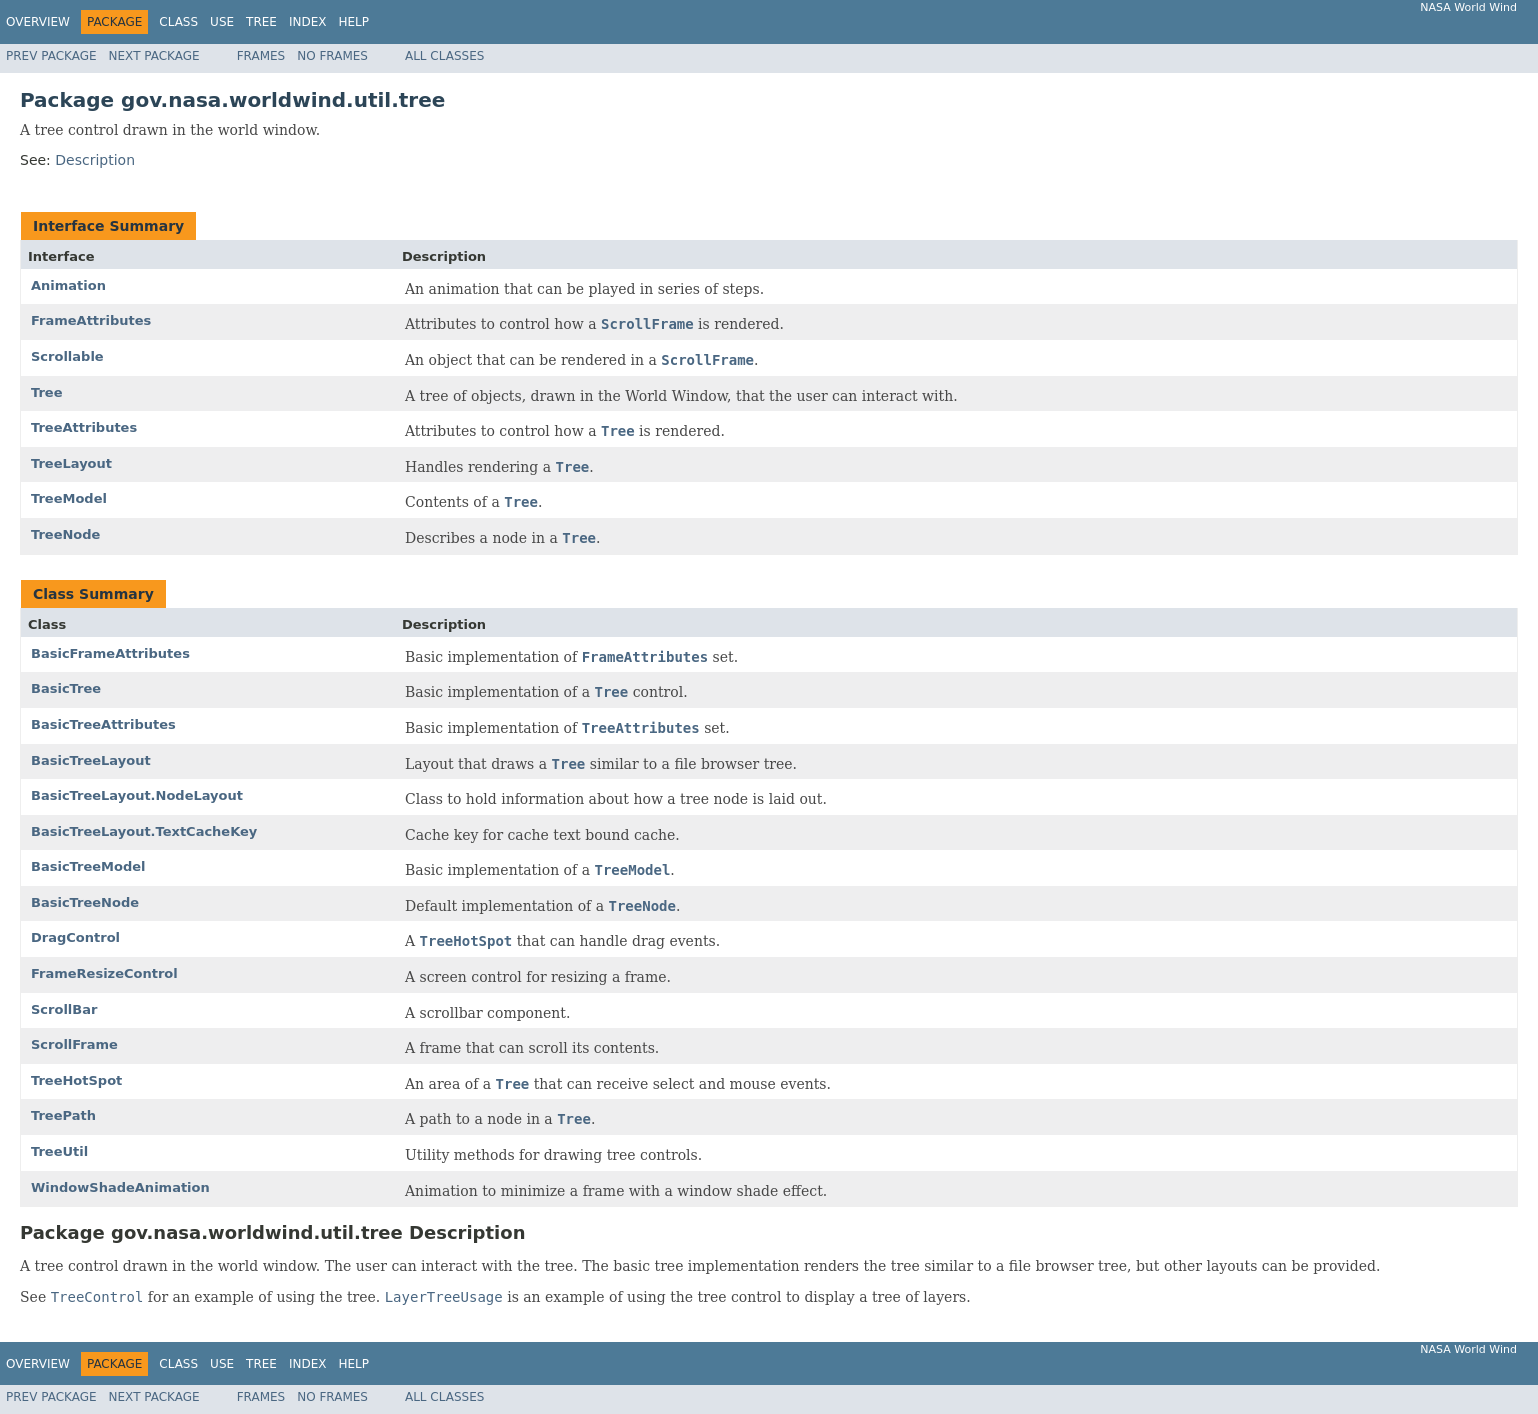  I want to click on BasicTree, so click(66, 688).